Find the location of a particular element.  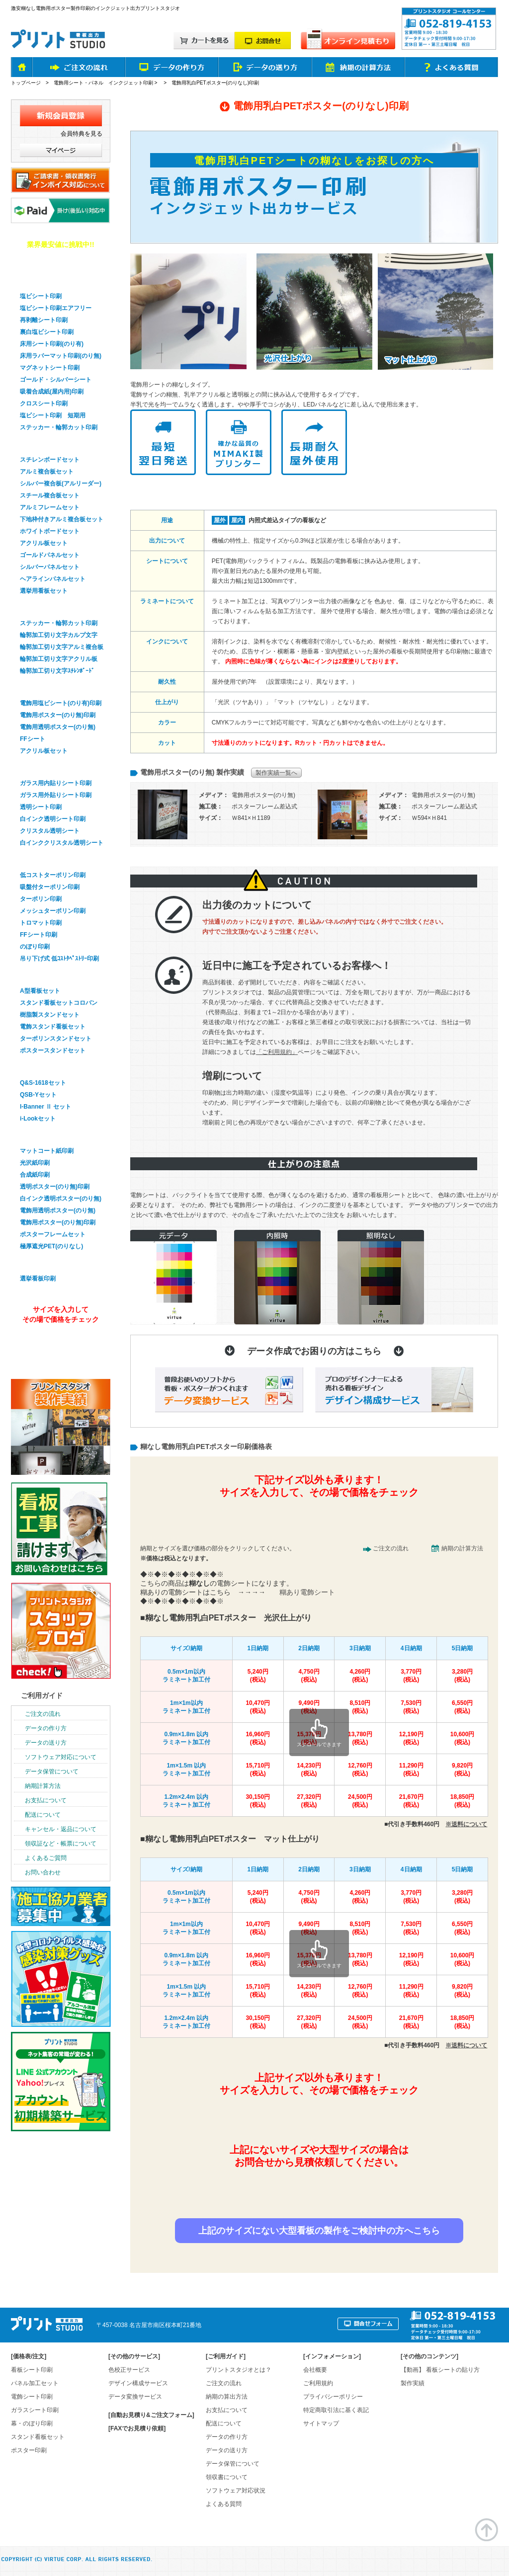

輪郭加工切り文字アルミ複合板 is located at coordinates (61, 647).